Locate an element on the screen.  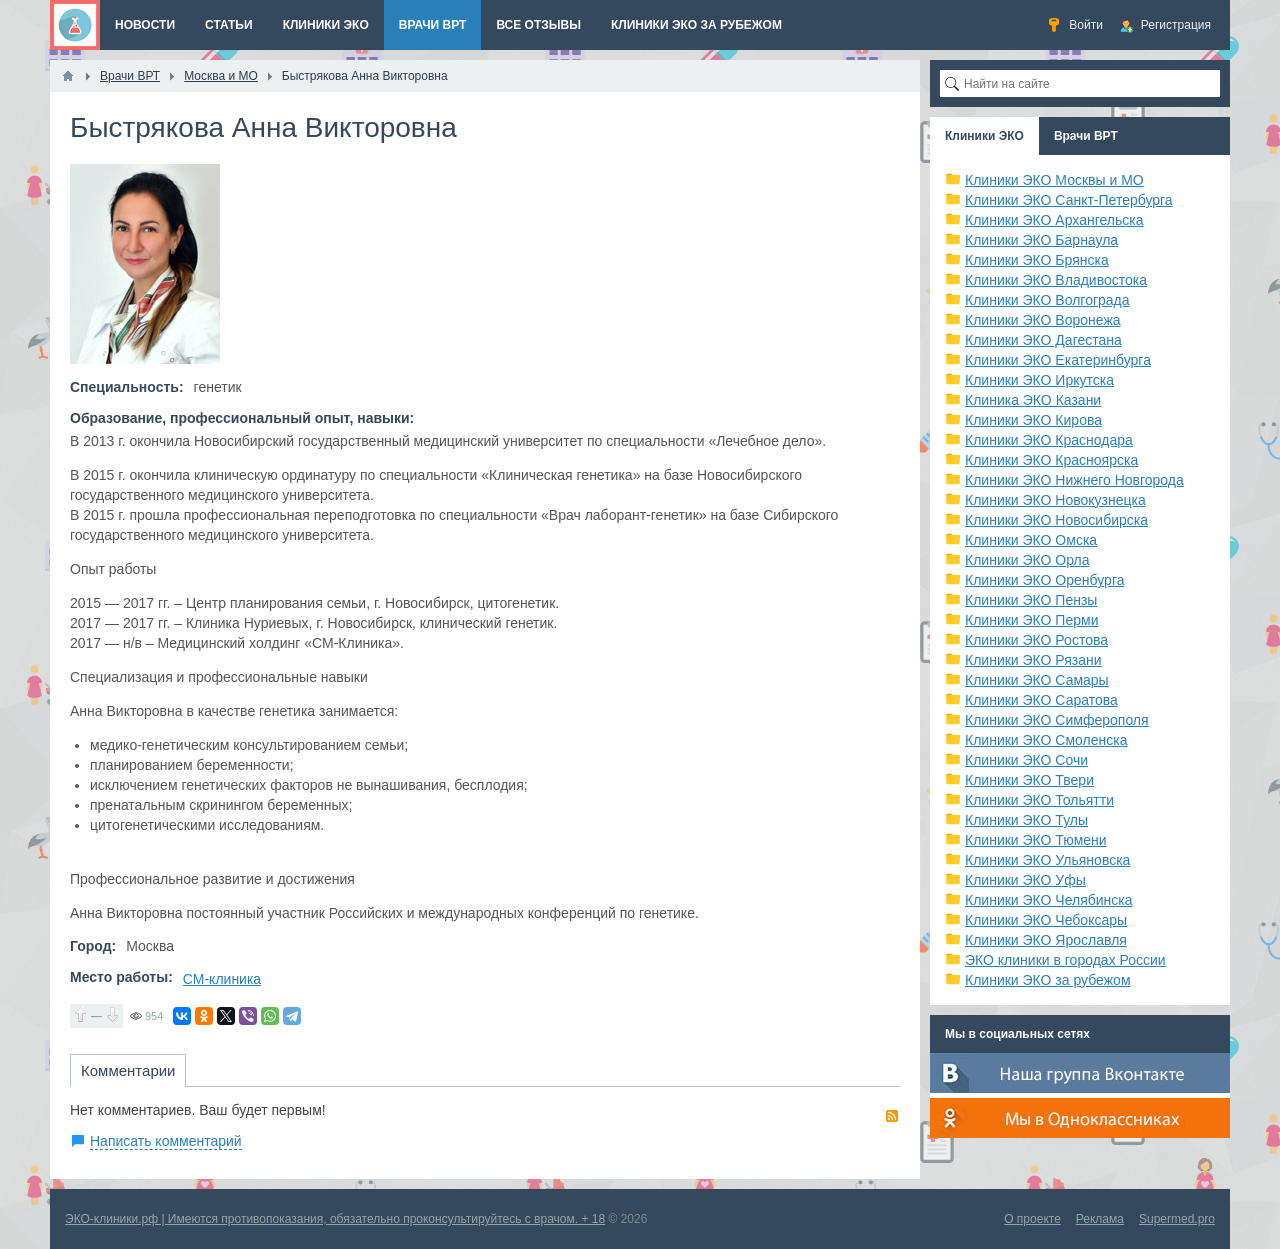
Клиники ЭКО is located at coordinates (984, 136).